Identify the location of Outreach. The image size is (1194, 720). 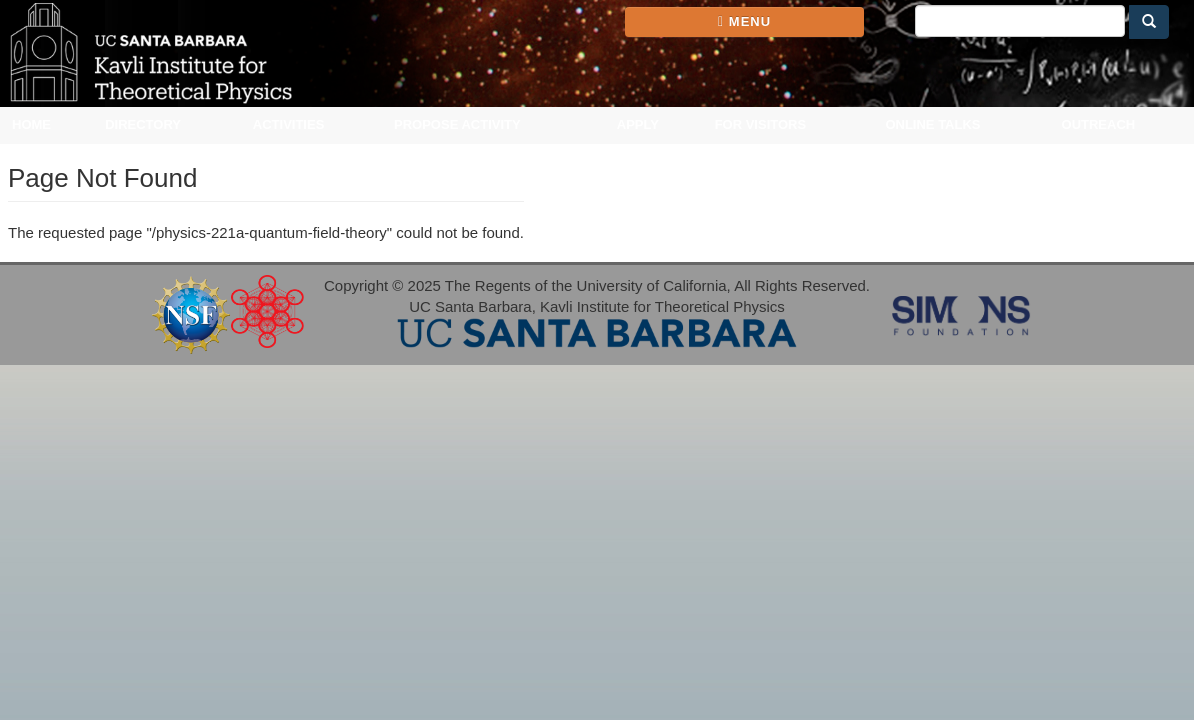
(1099, 124).